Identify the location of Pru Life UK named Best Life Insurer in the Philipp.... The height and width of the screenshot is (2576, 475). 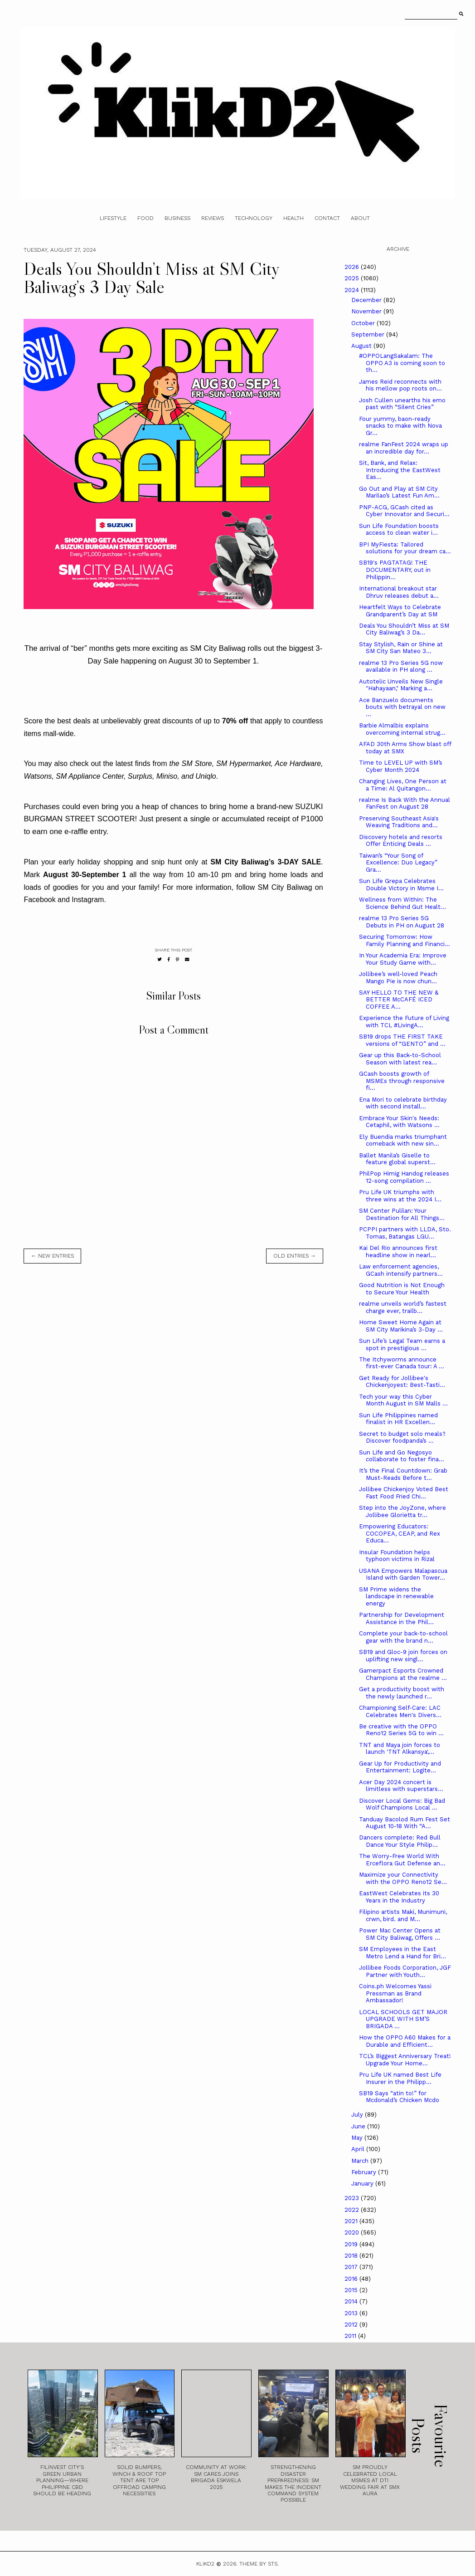
(400, 2078).